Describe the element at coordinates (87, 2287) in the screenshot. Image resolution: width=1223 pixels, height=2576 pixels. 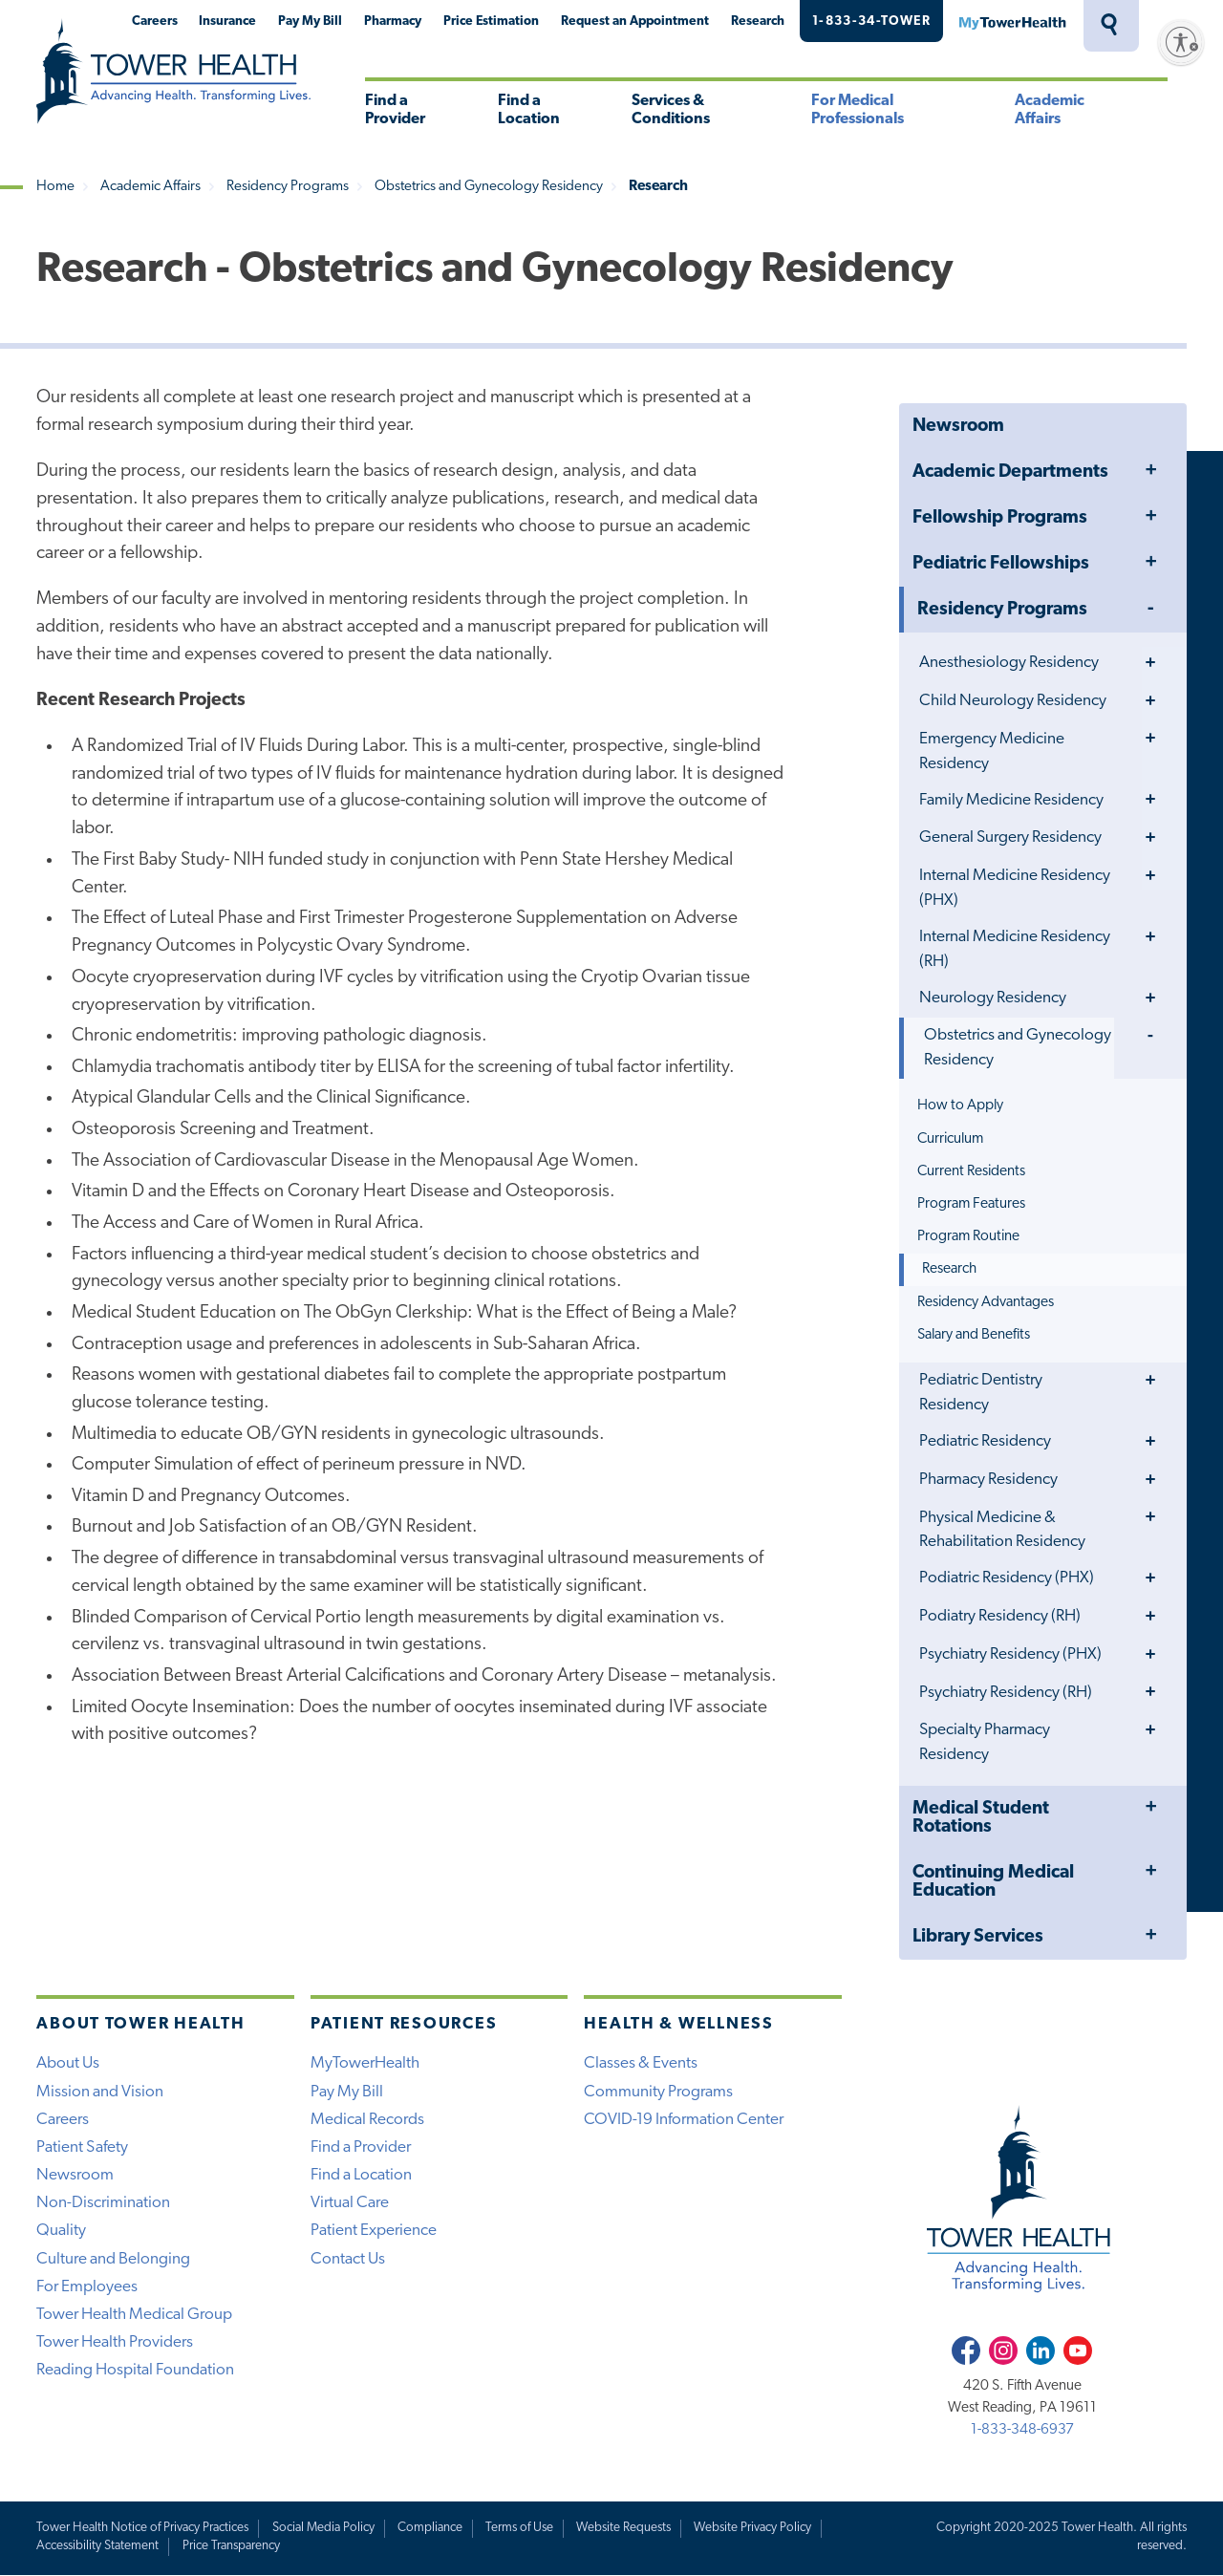
I see `For Employees` at that location.